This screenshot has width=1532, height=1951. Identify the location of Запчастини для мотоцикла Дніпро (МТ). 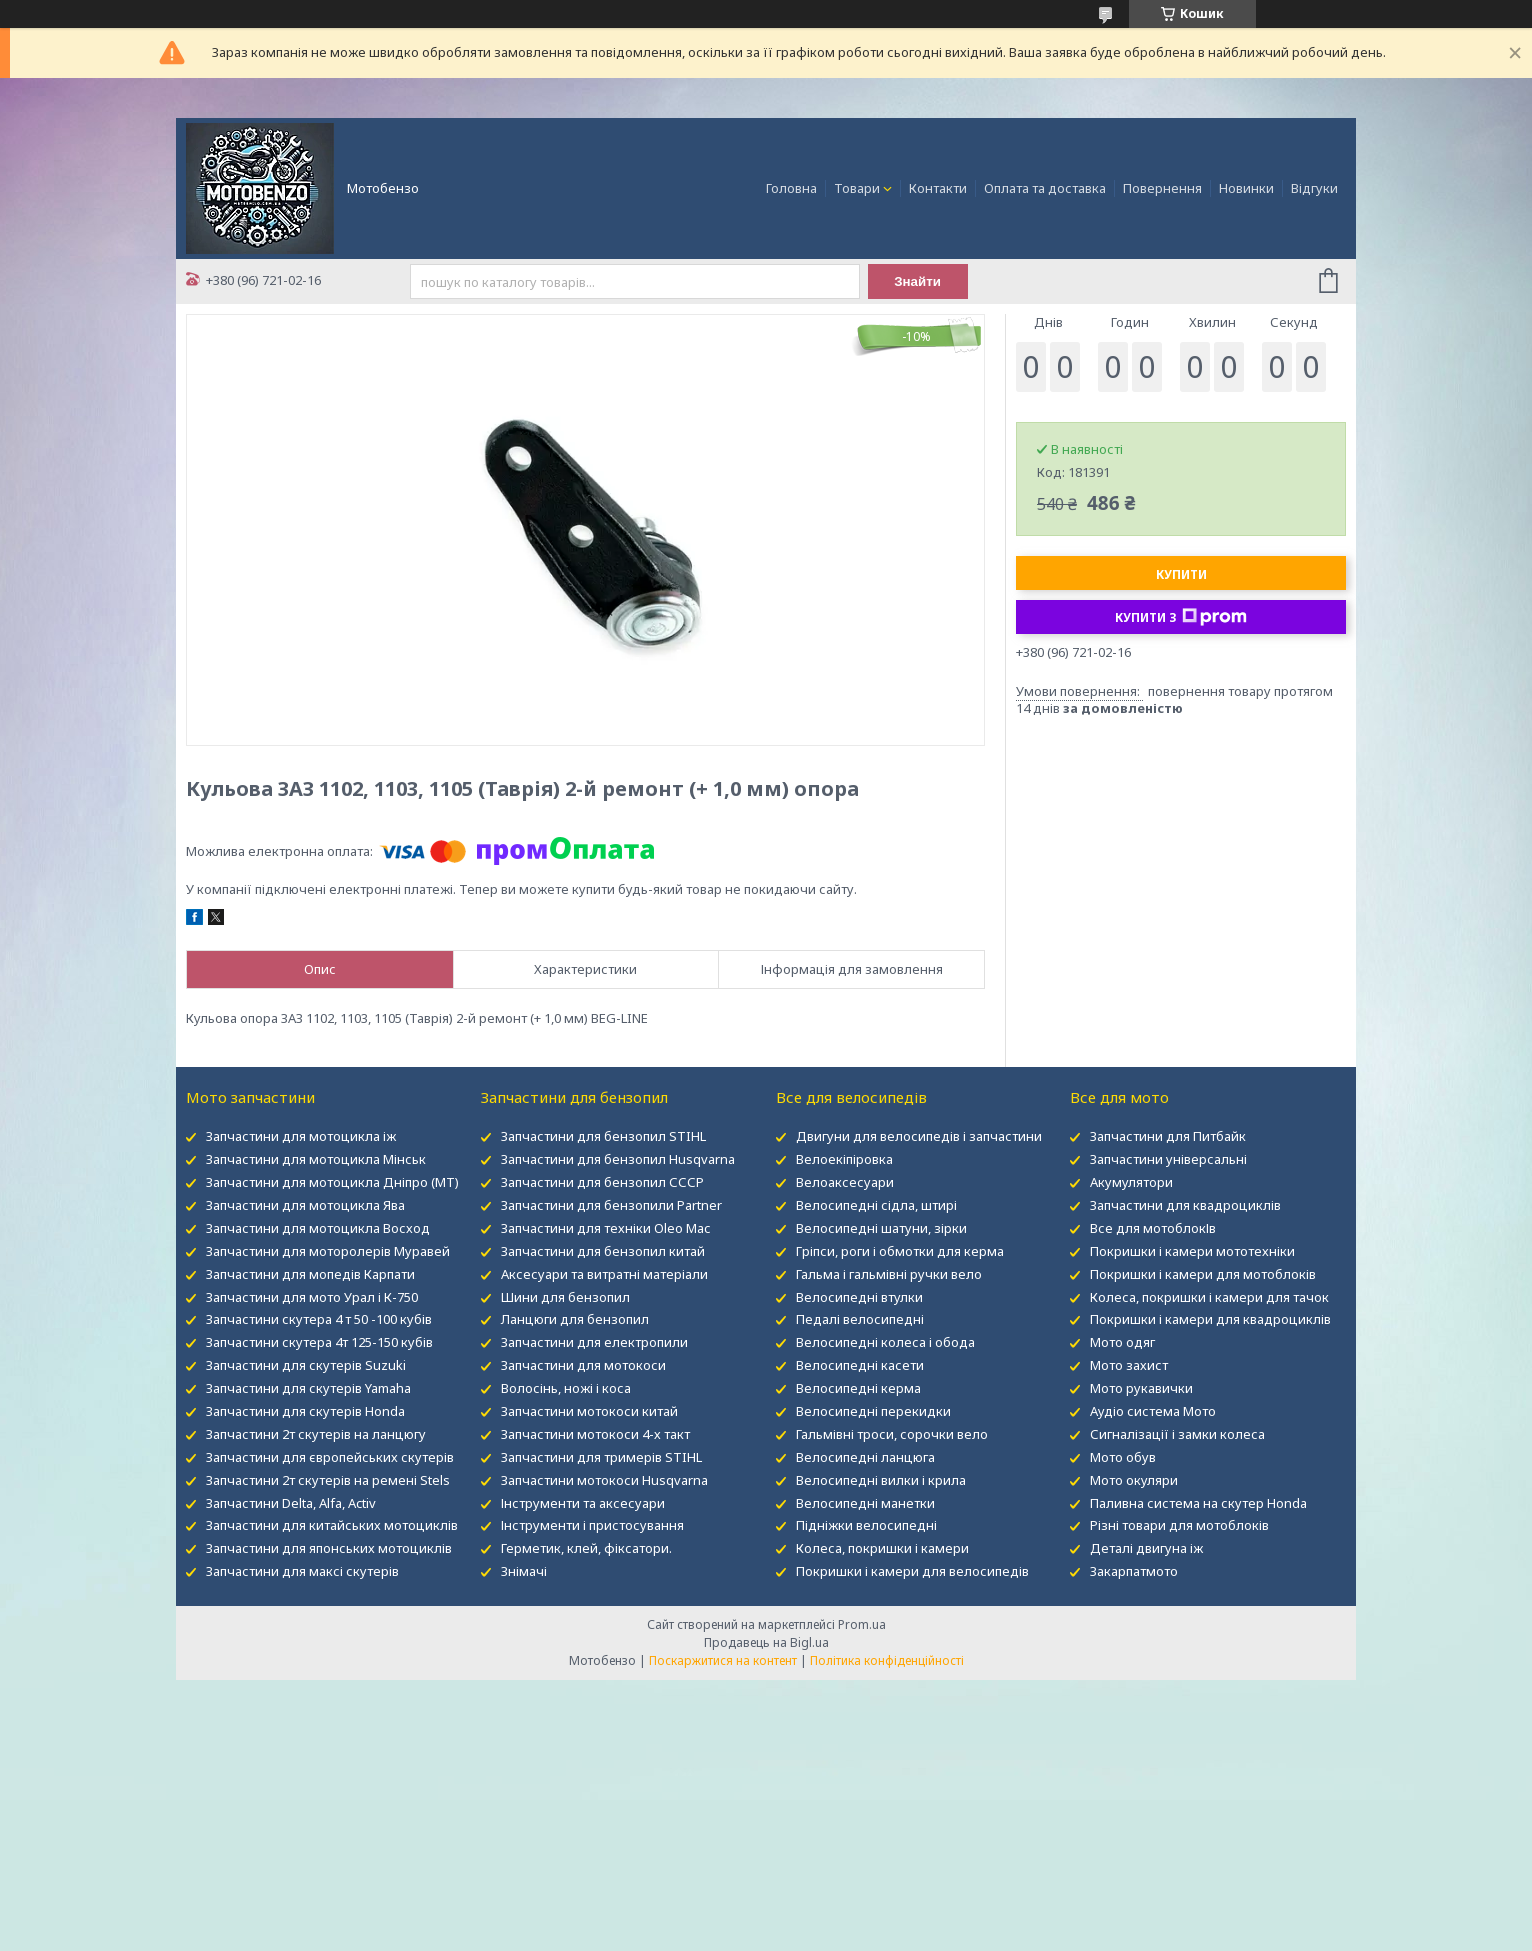
(332, 1182).